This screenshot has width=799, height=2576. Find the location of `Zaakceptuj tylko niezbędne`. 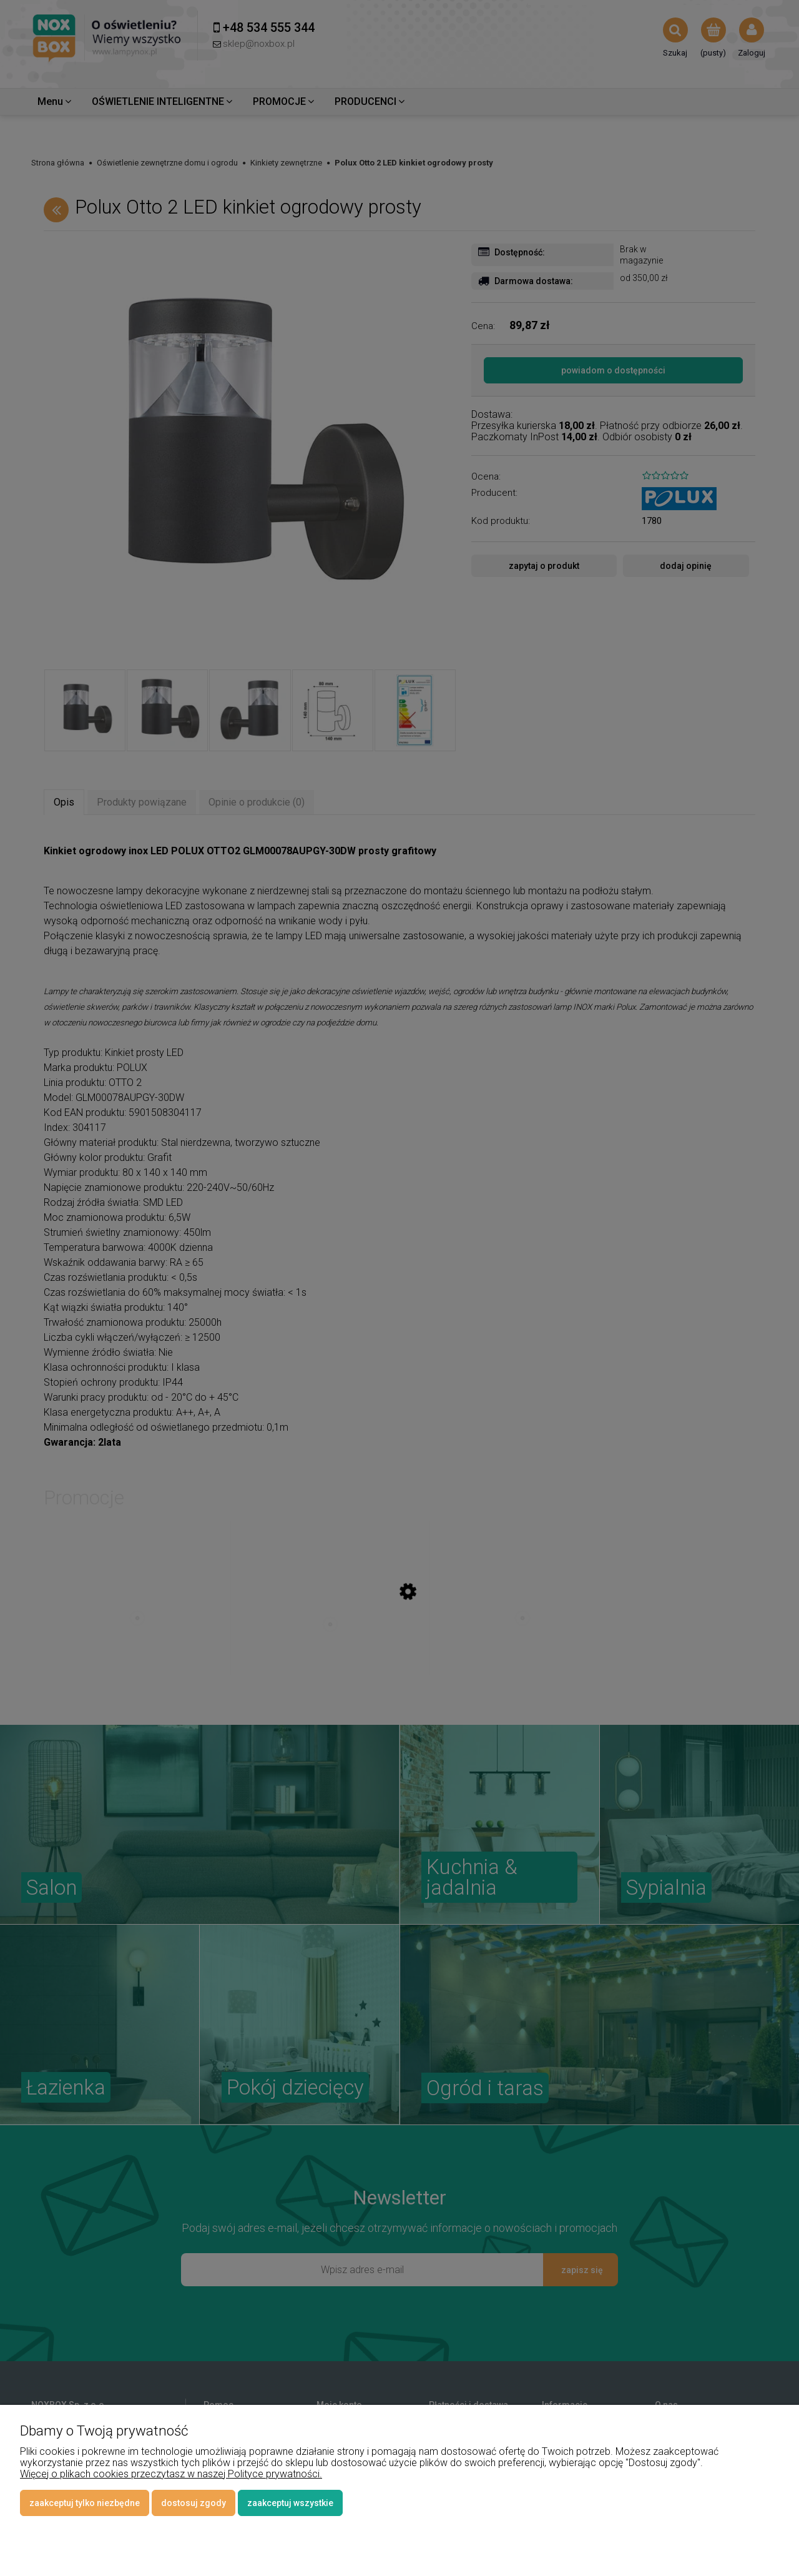

Zaakceptuj tylko niezbędne is located at coordinates (84, 2503).